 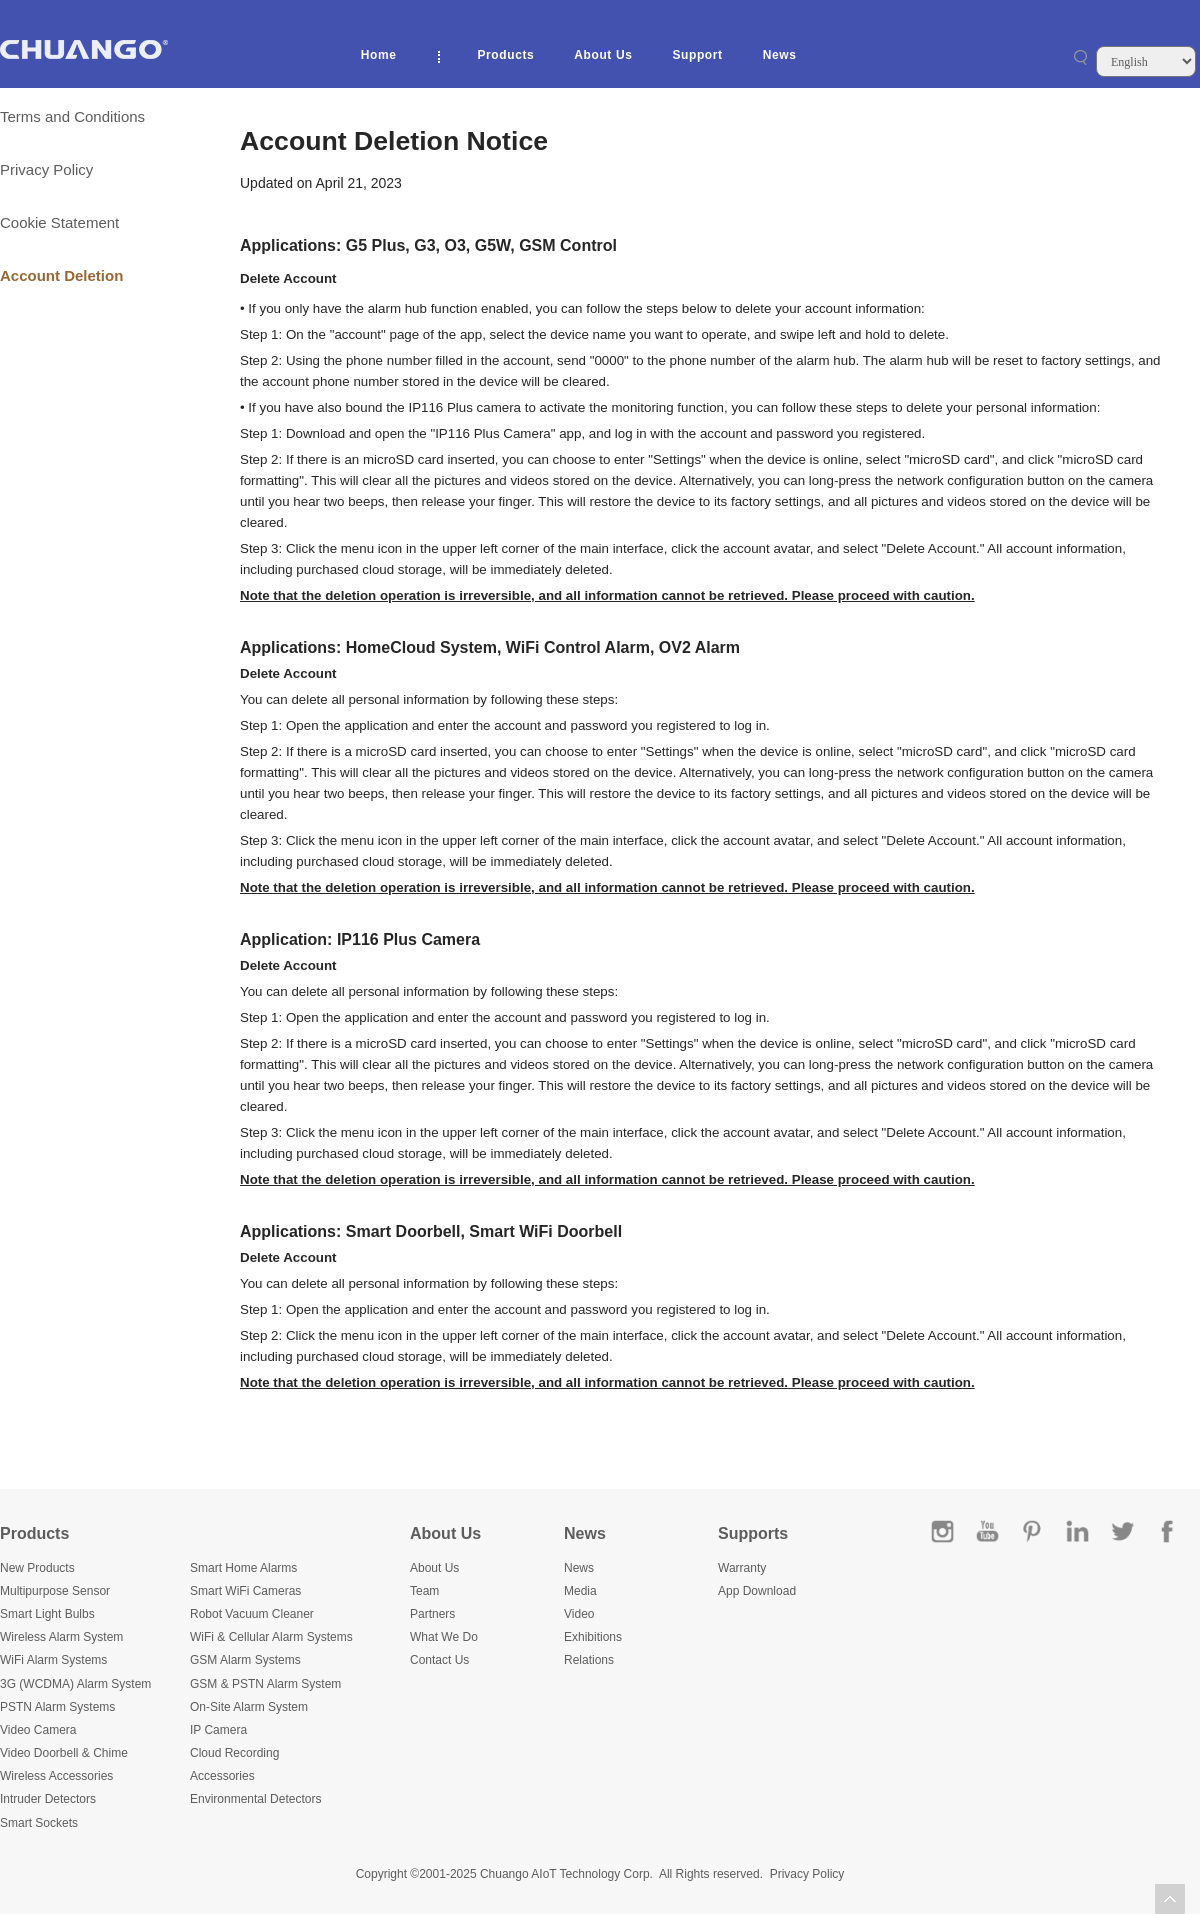 What do you see at coordinates (218, 1730) in the screenshot?
I see `IP Camera` at bounding box center [218, 1730].